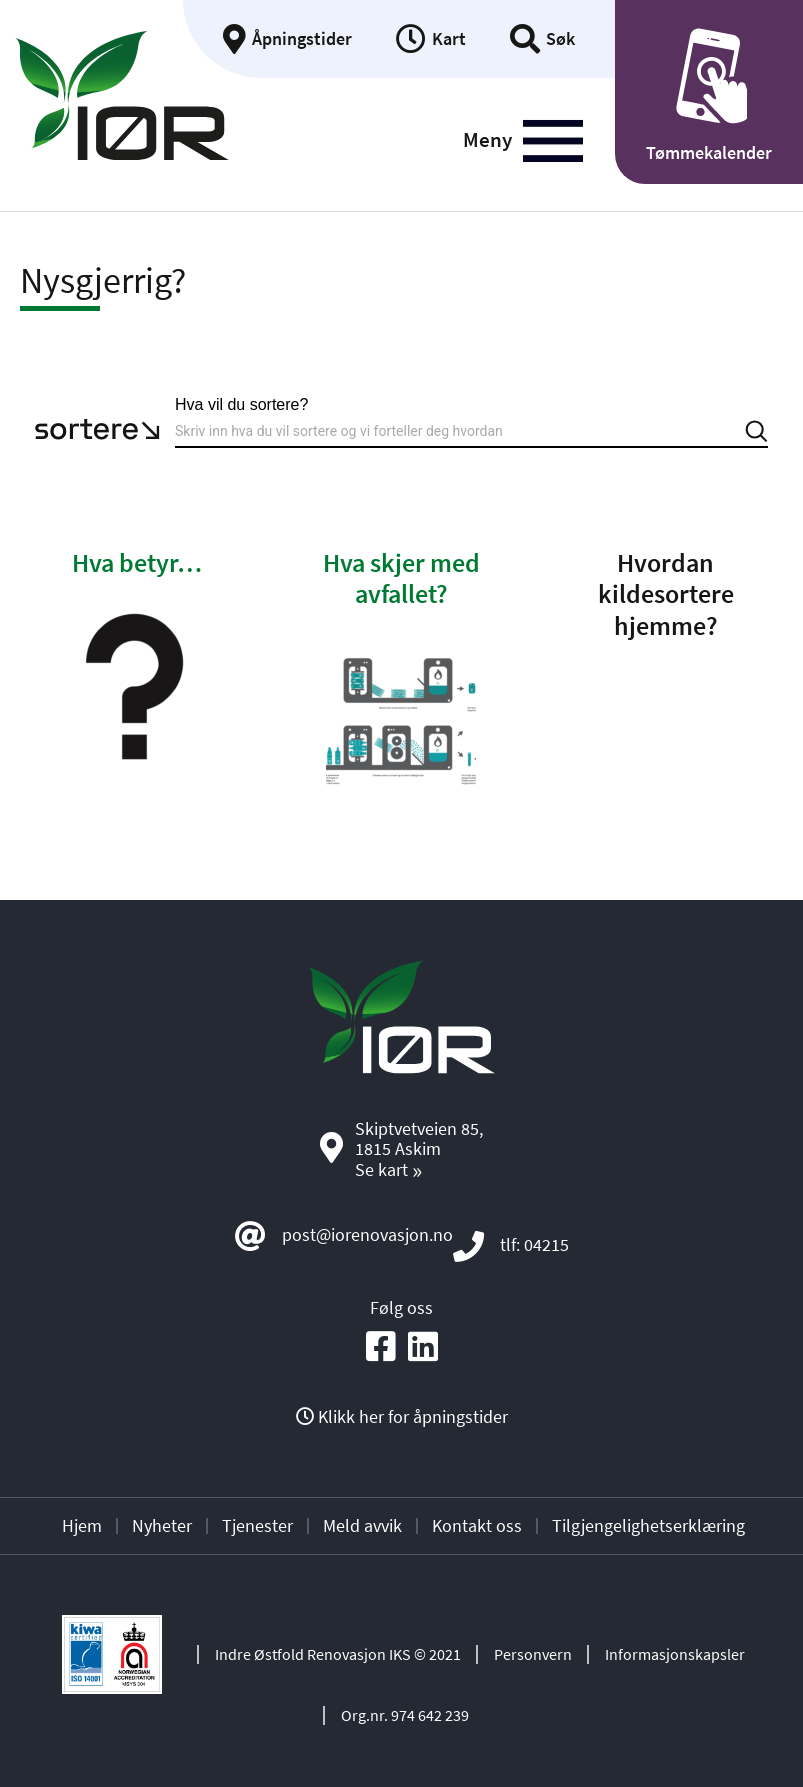 The width and height of the screenshot is (803, 1787). Describe the element at coordinates (381, 1347) in the screenshot. I see `[Social media icon]` at that location.